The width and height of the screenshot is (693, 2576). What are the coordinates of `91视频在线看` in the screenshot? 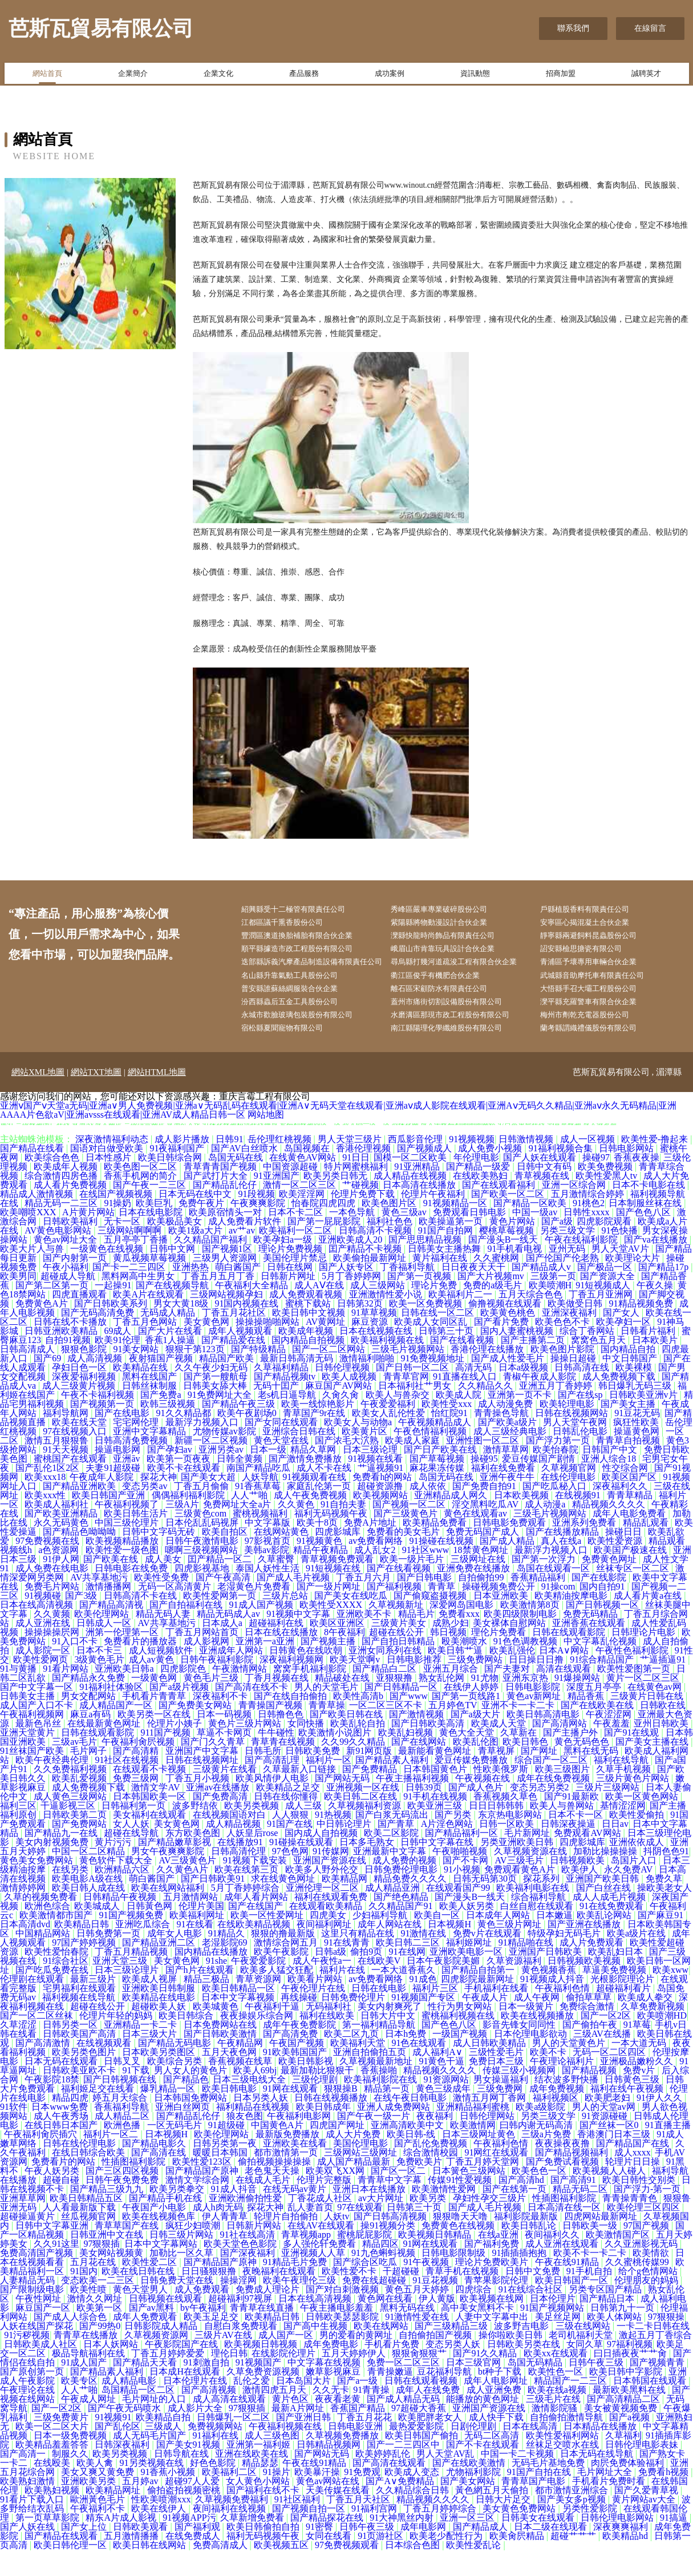 It's located at (376, 1485).